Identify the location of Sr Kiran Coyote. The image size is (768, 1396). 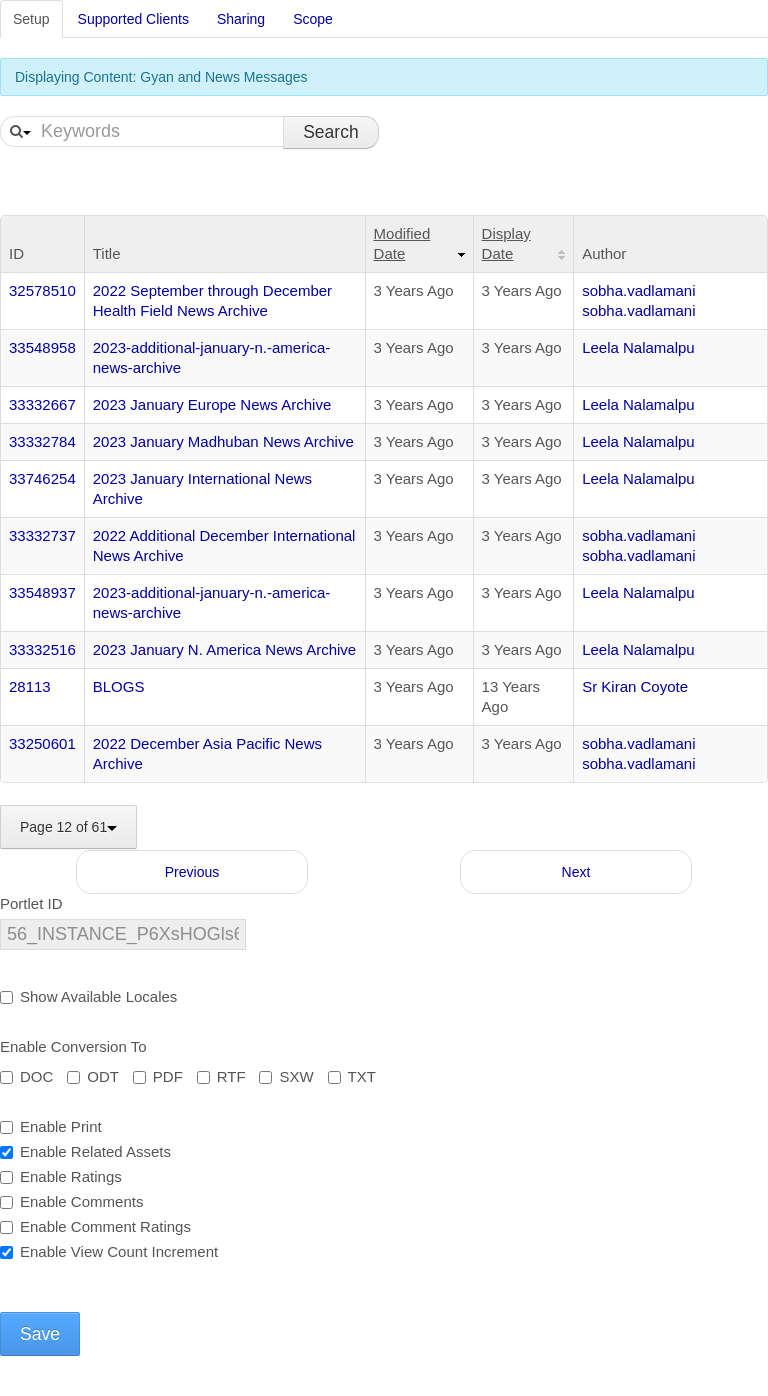
(635, 686).